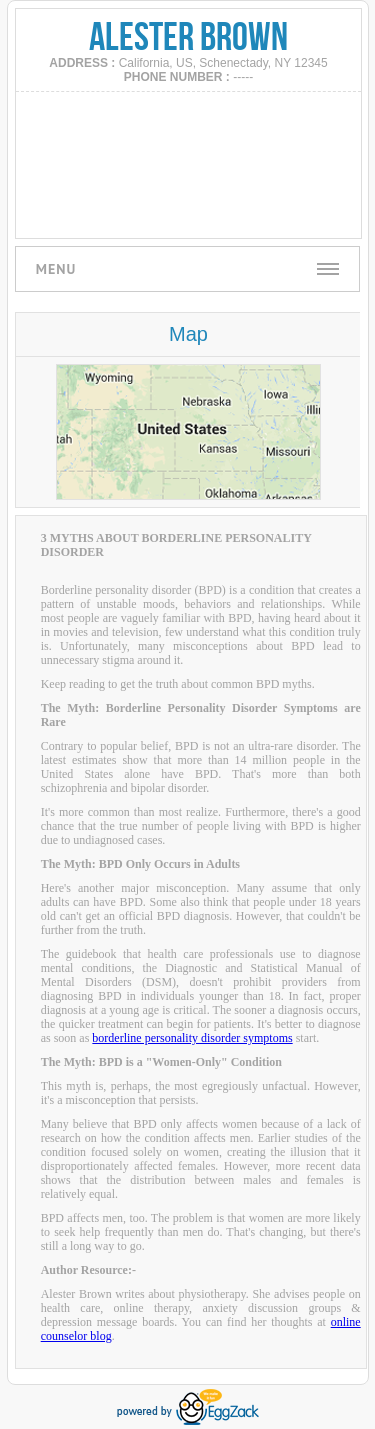 The image size is (375, 1429). What do you see at coordinates (192, 1038) in the screenshot?
I see `borderline personality disorder symptoms` at bounding box center [192, 1038].